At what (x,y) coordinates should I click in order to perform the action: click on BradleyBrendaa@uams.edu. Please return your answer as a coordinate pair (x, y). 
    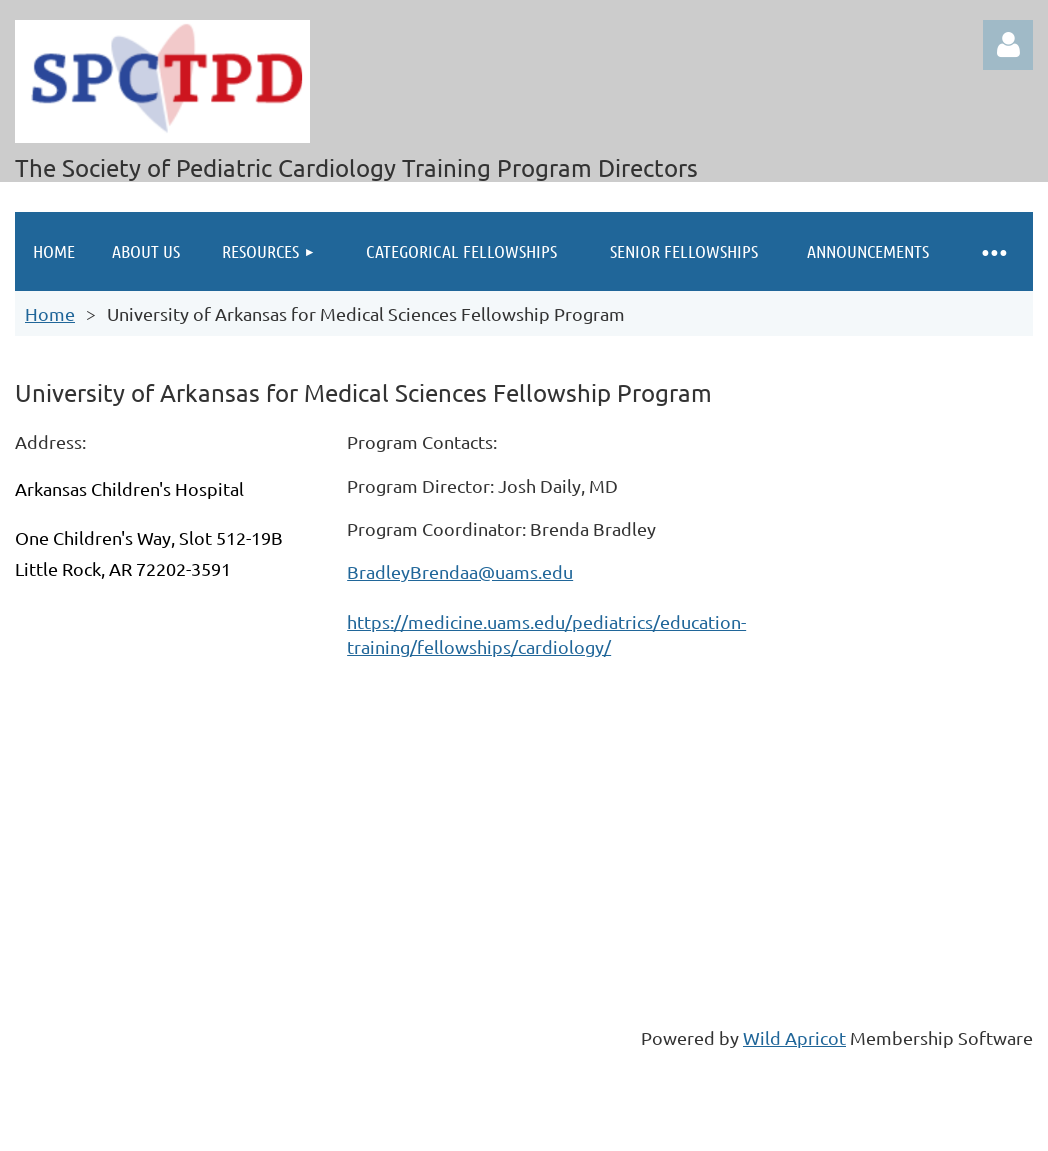
    Looking at the image, I should click on (460, 571).